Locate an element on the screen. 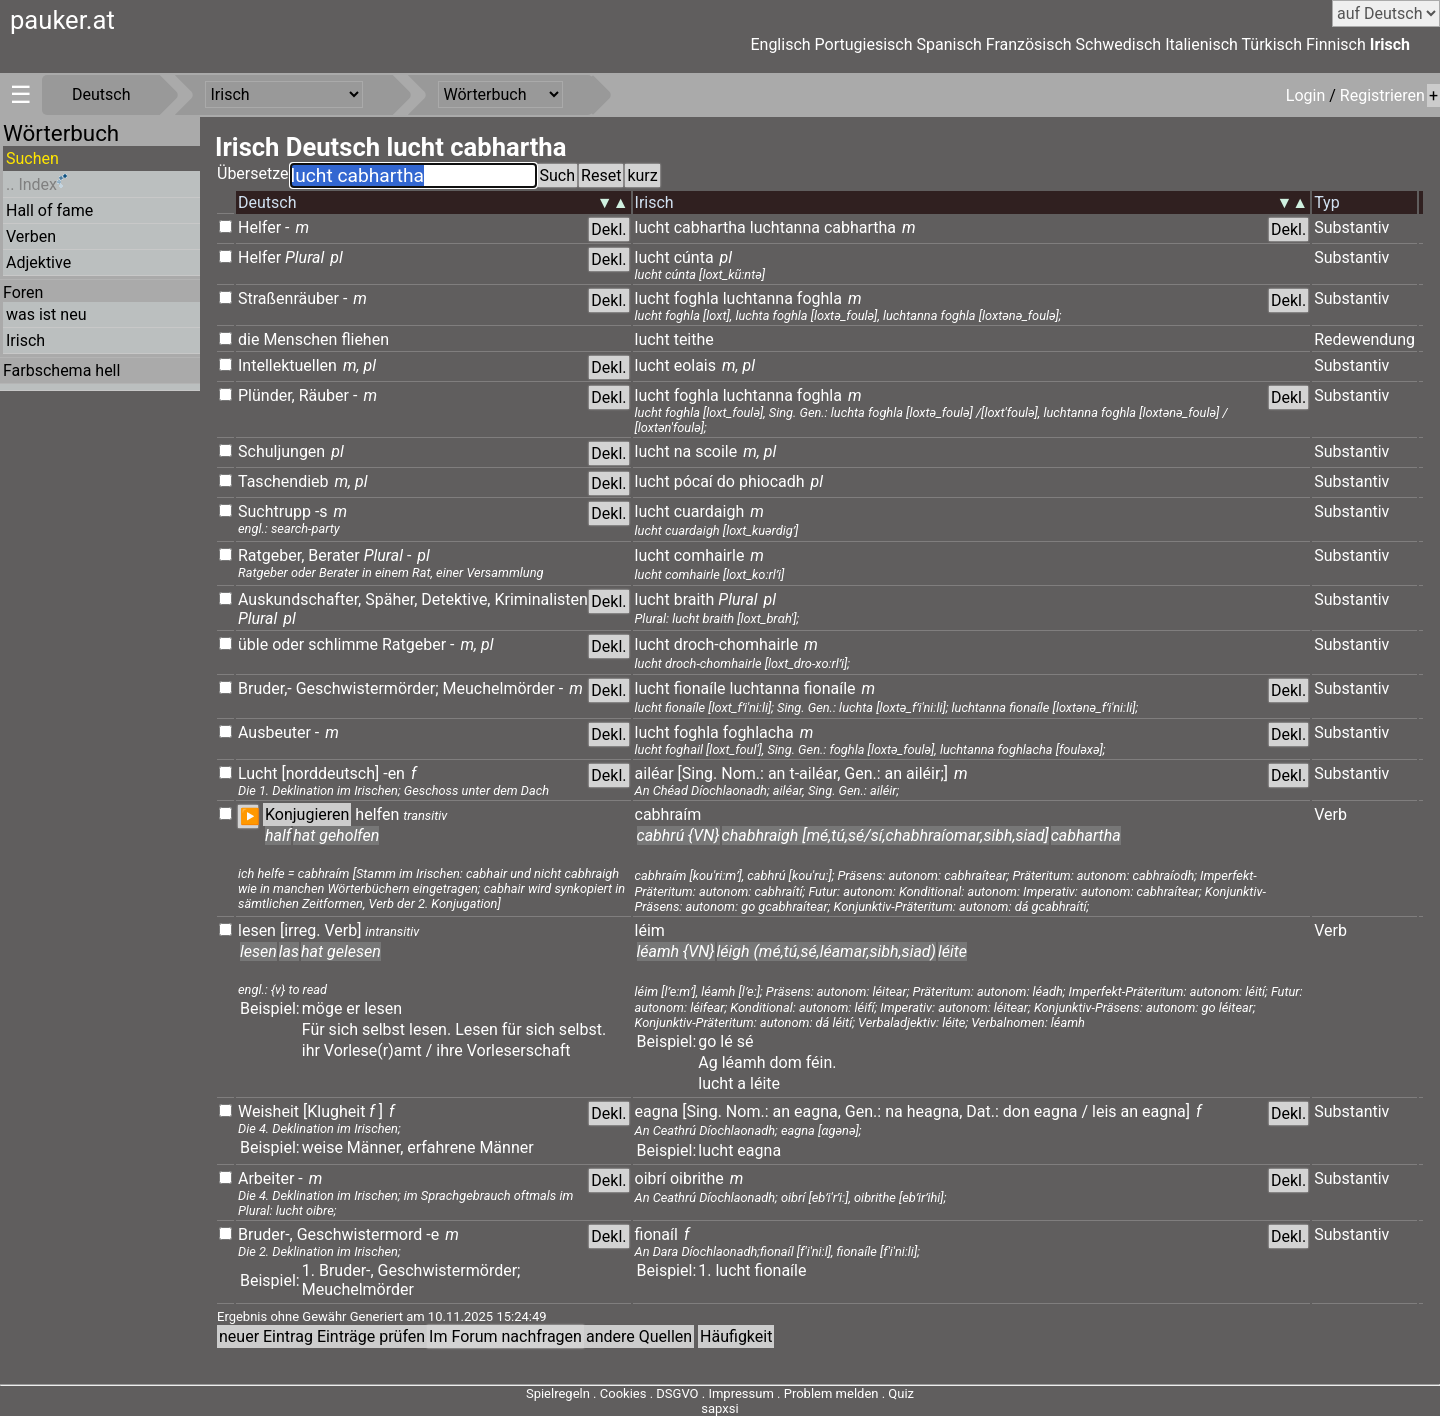 This screenshot has width=1440, height=1416. braith is located at coordinates (694, 599).